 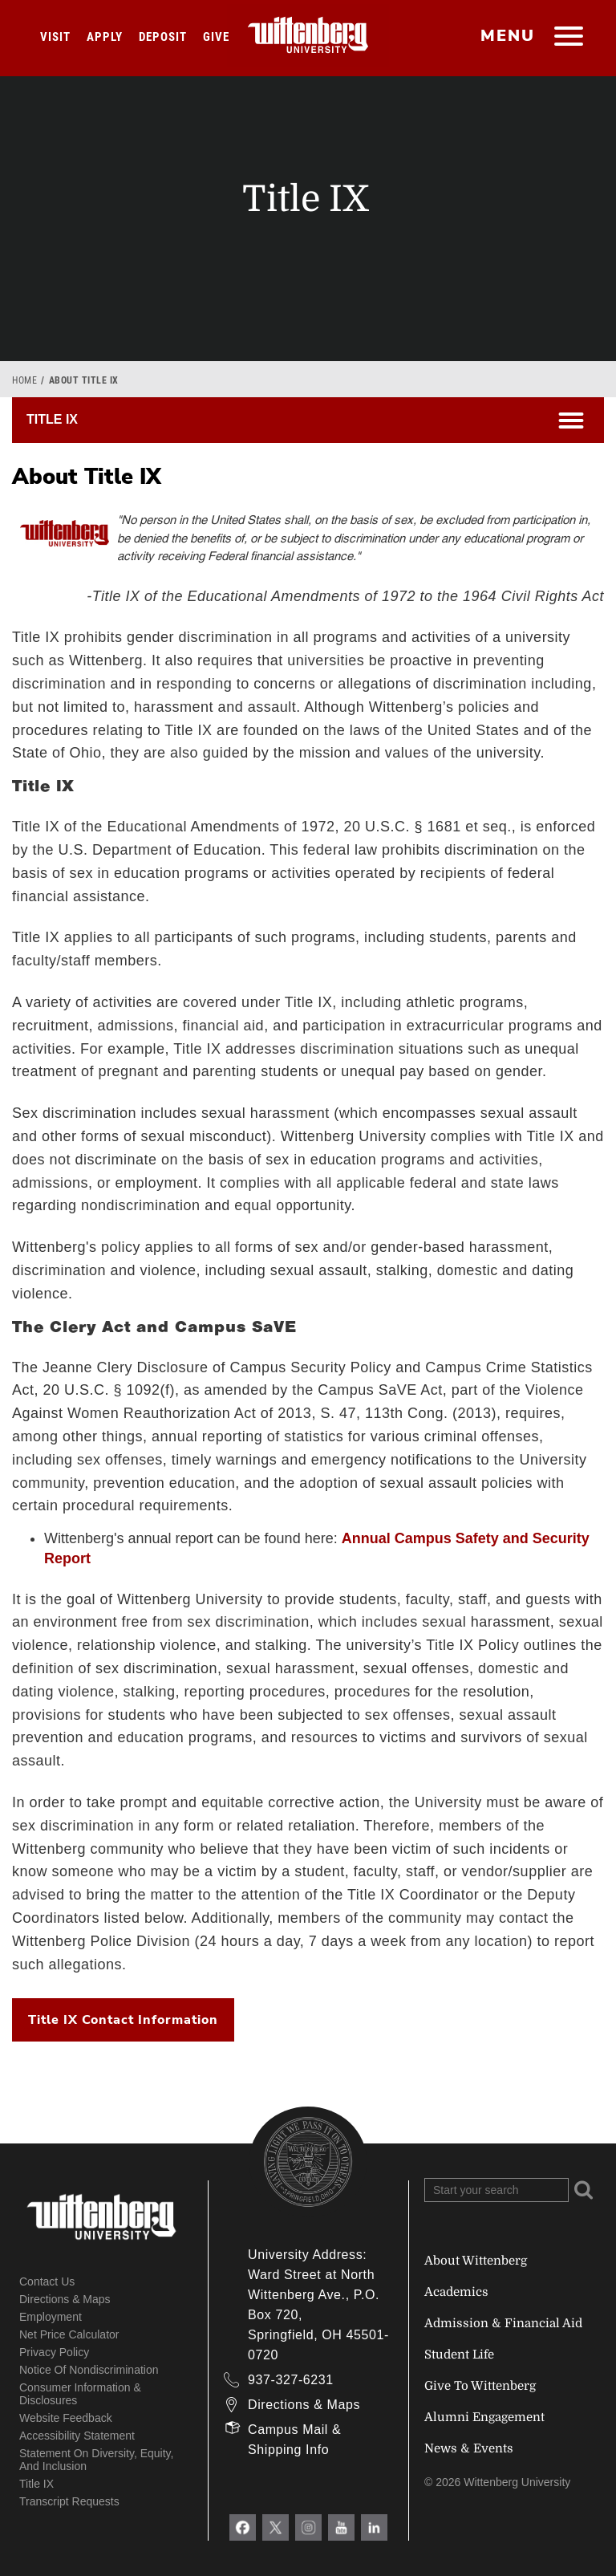 I want to click on [Search Wittenberg.edu], so click(x=496, y=2190).